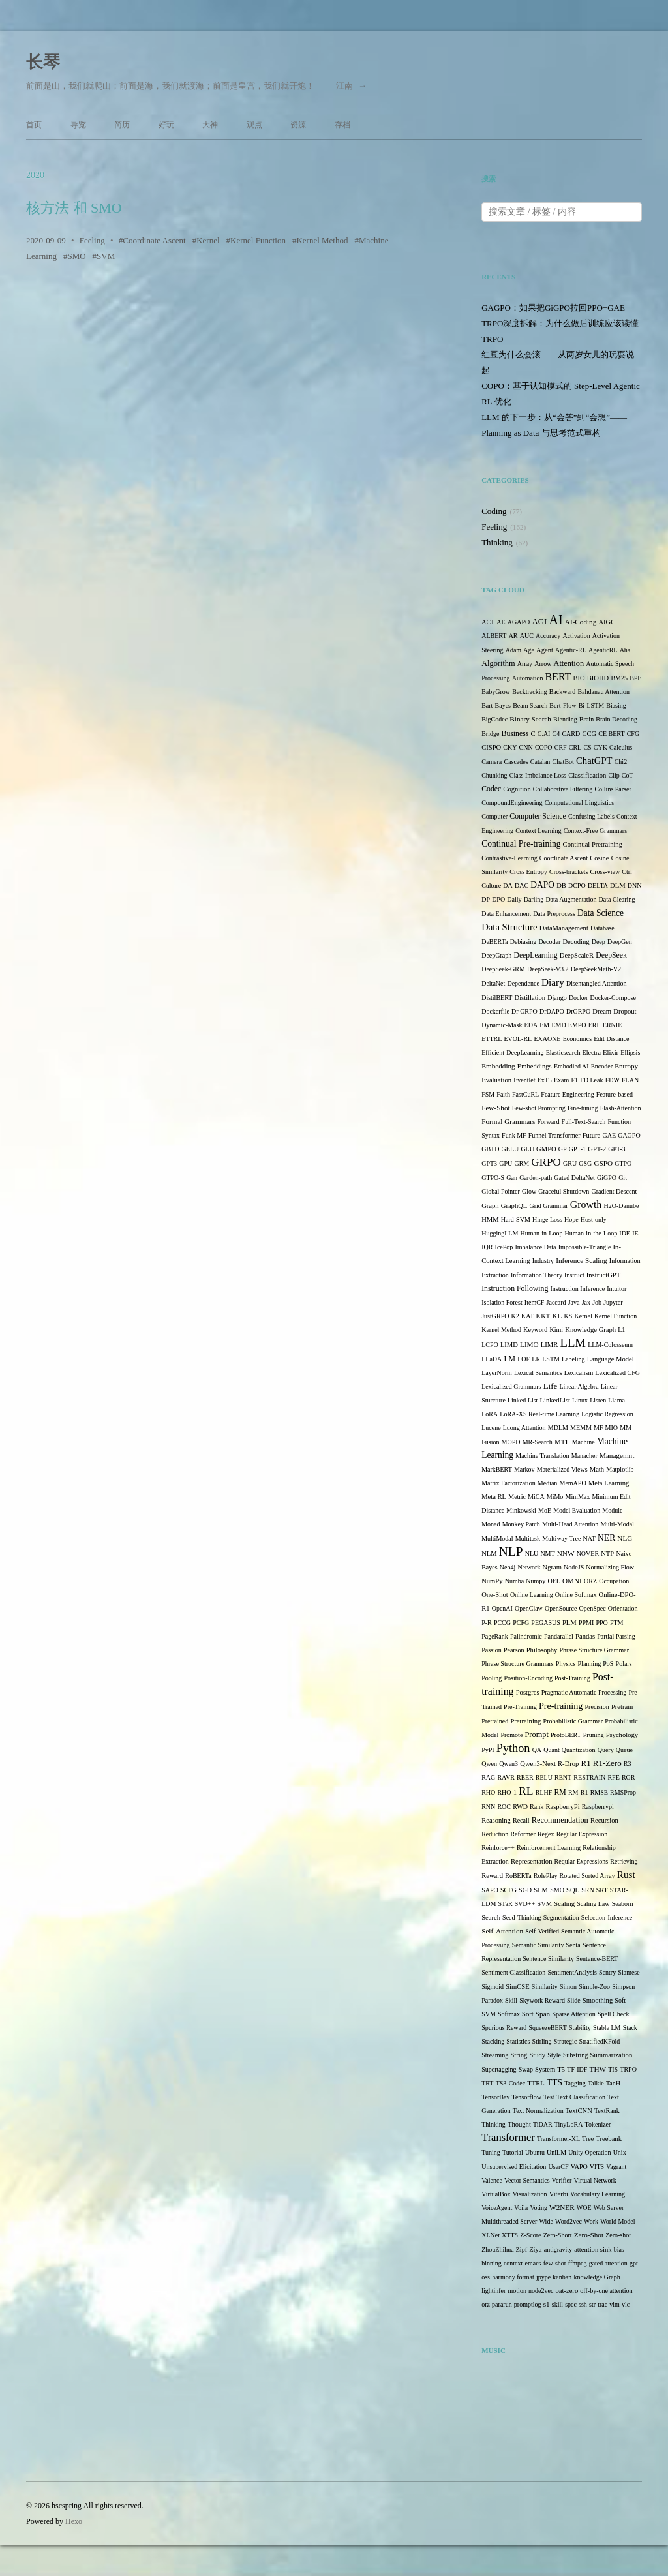 The height and width of the screenshot is (2576, 668). What do you see at coordinates (507, 1567) in the screenshot?
I see `Neo4j` at bounding box center [507, 1567].